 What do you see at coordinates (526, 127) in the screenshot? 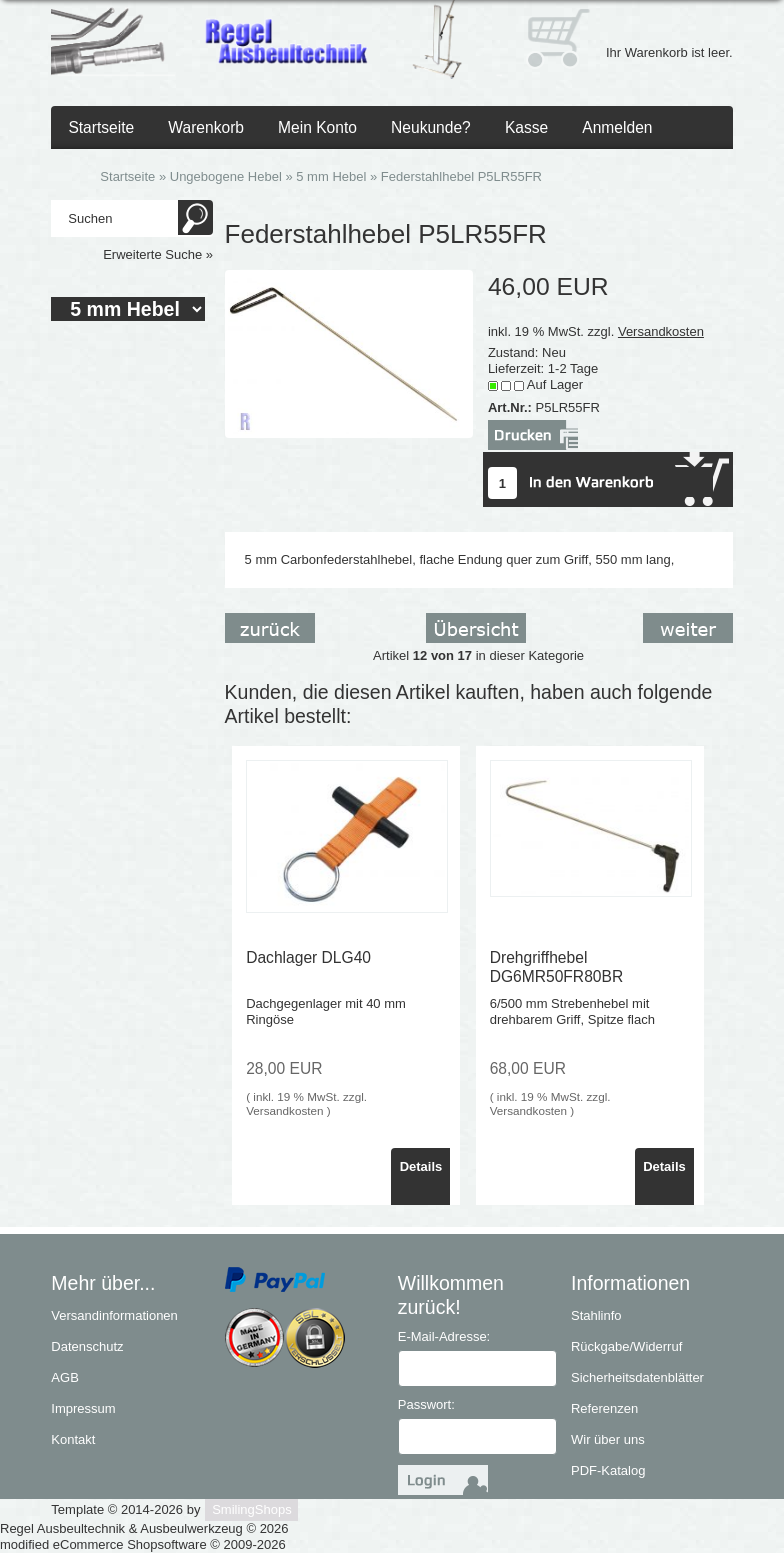
I see `Kasse` at bounding box center [526, 127].